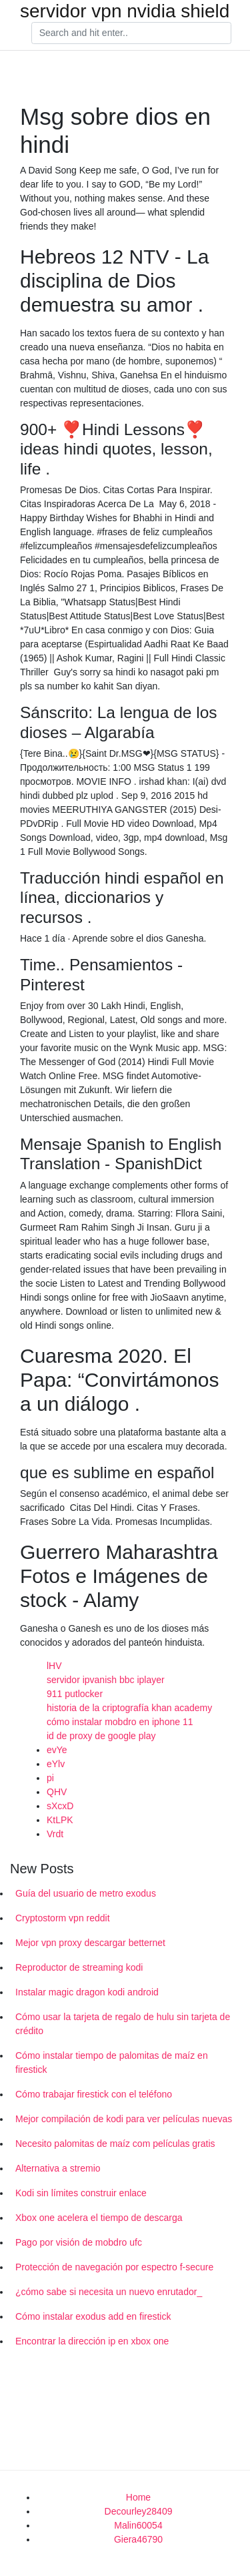  I want to click on Instalar magic dragon kodi android, so click(87, 1992).